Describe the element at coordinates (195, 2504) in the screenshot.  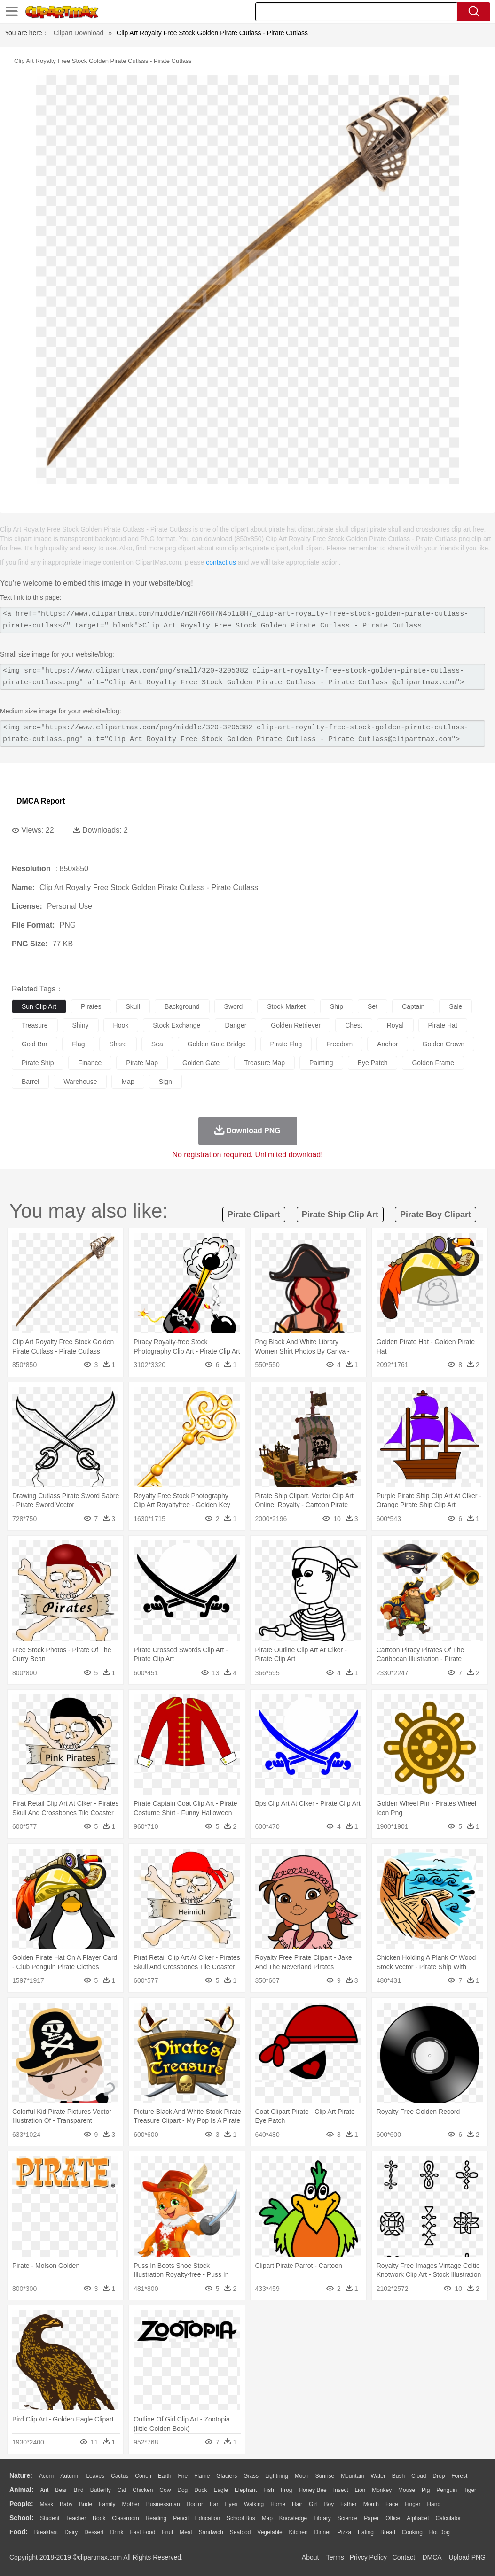
I see `Doctor` at that location.